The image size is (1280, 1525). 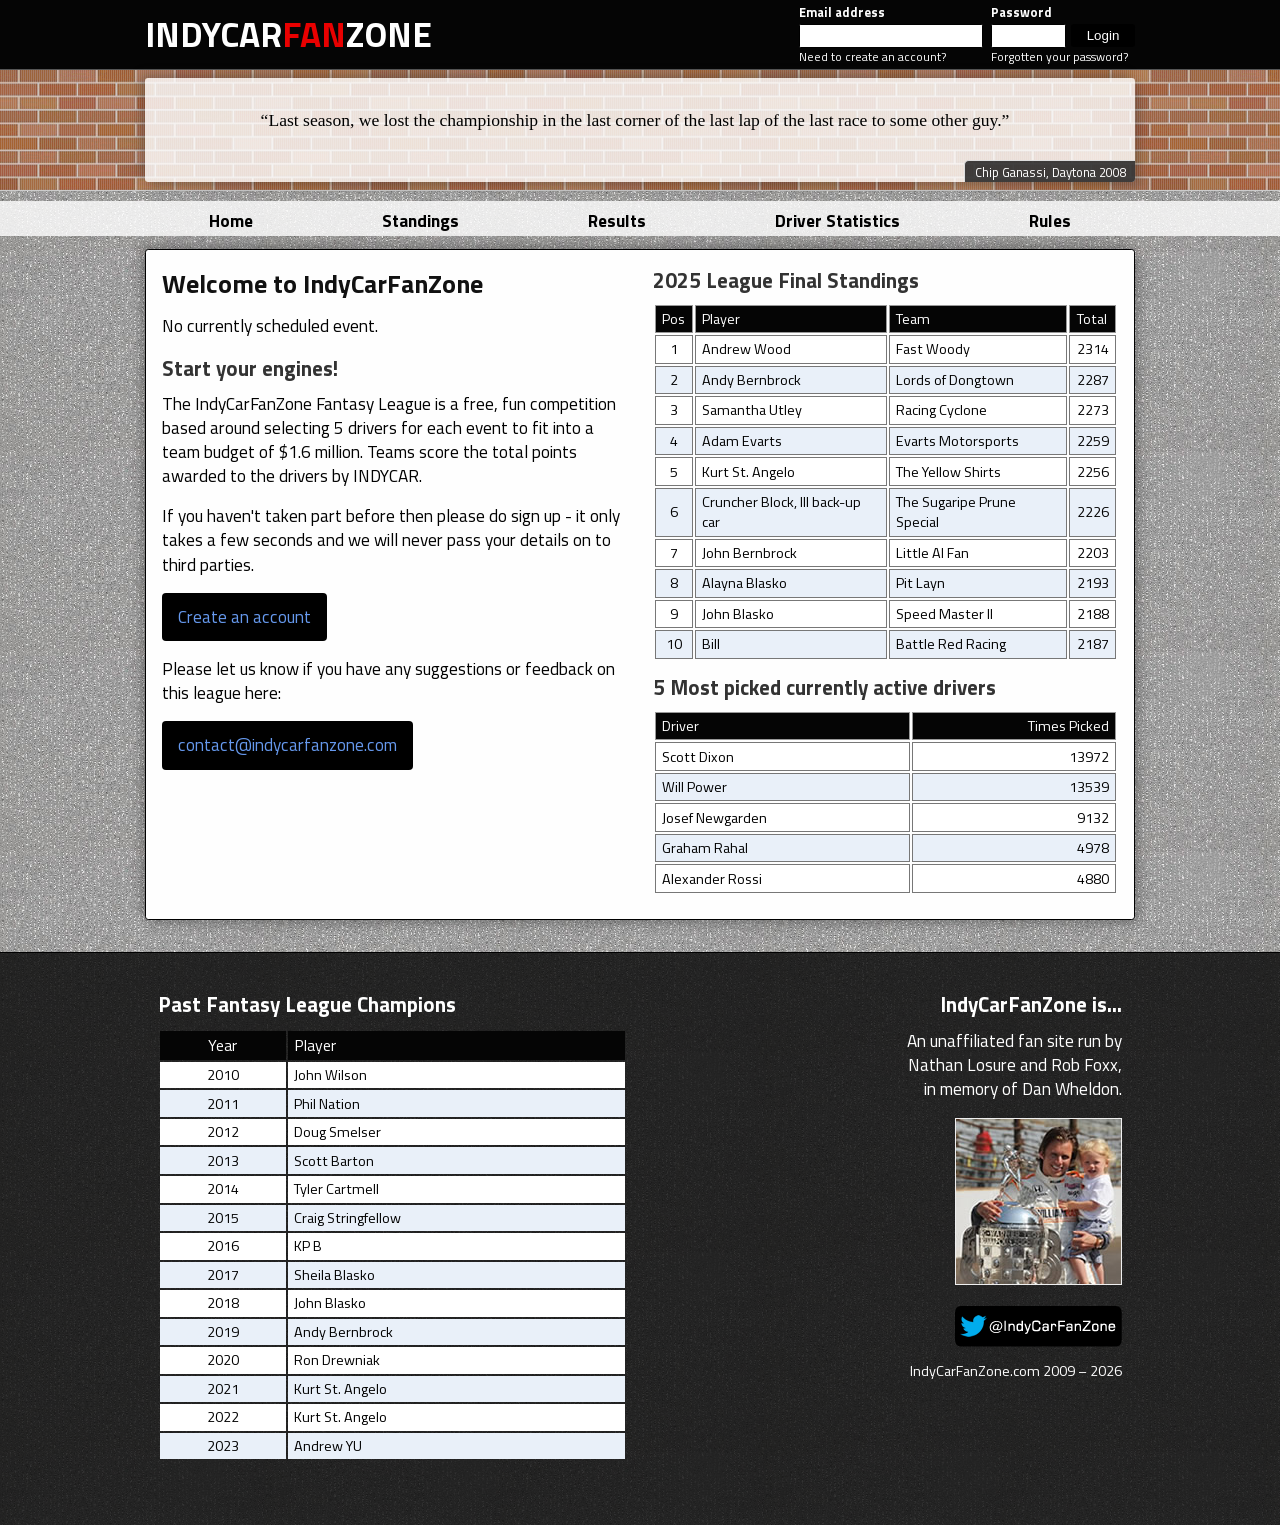 I want to click on Need to create an account?, so click(x=872, y=56).